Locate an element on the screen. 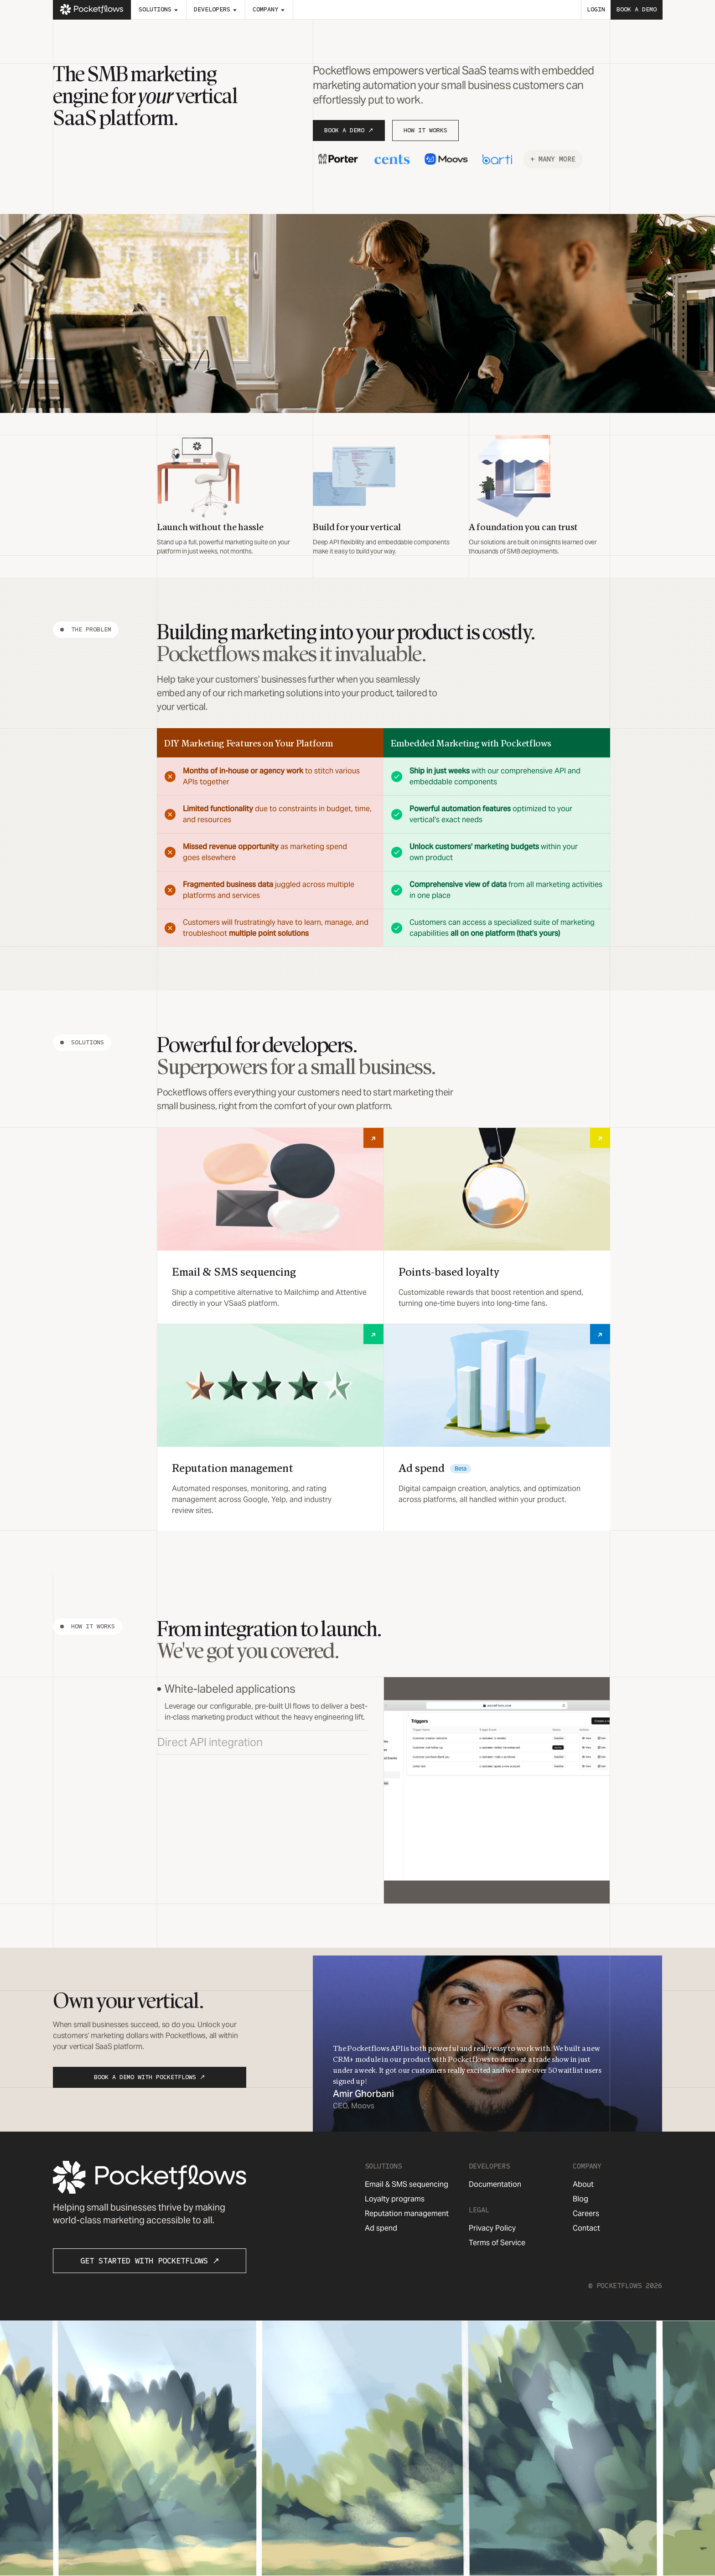  Book a Demo ↗ is located at coordinates (348, 130).